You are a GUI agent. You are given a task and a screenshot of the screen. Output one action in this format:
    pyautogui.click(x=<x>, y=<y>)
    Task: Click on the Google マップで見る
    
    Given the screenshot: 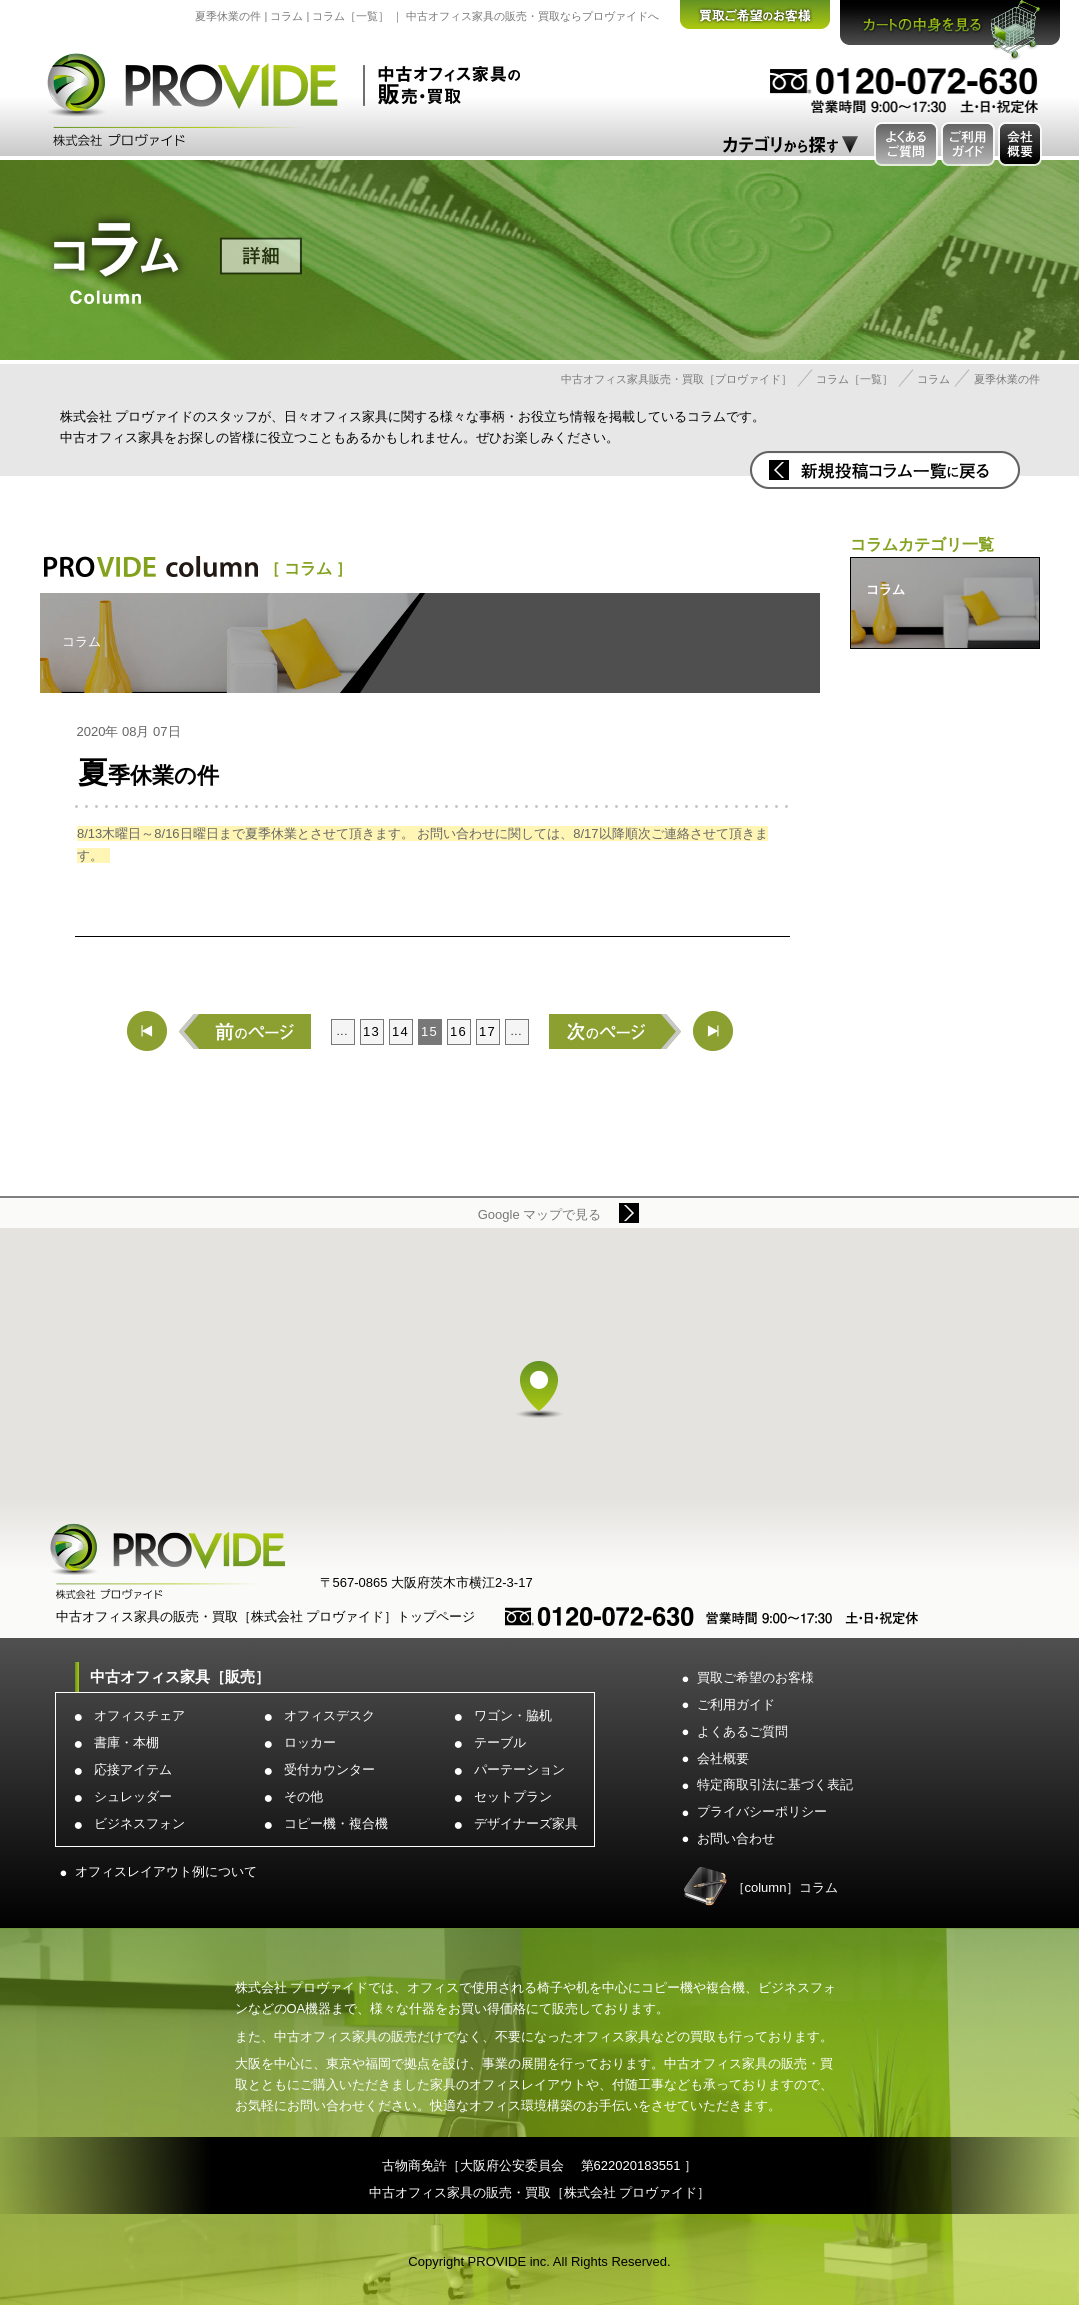 What is the action you would take?
    pyautogui.click(x=540, y=1214)
    